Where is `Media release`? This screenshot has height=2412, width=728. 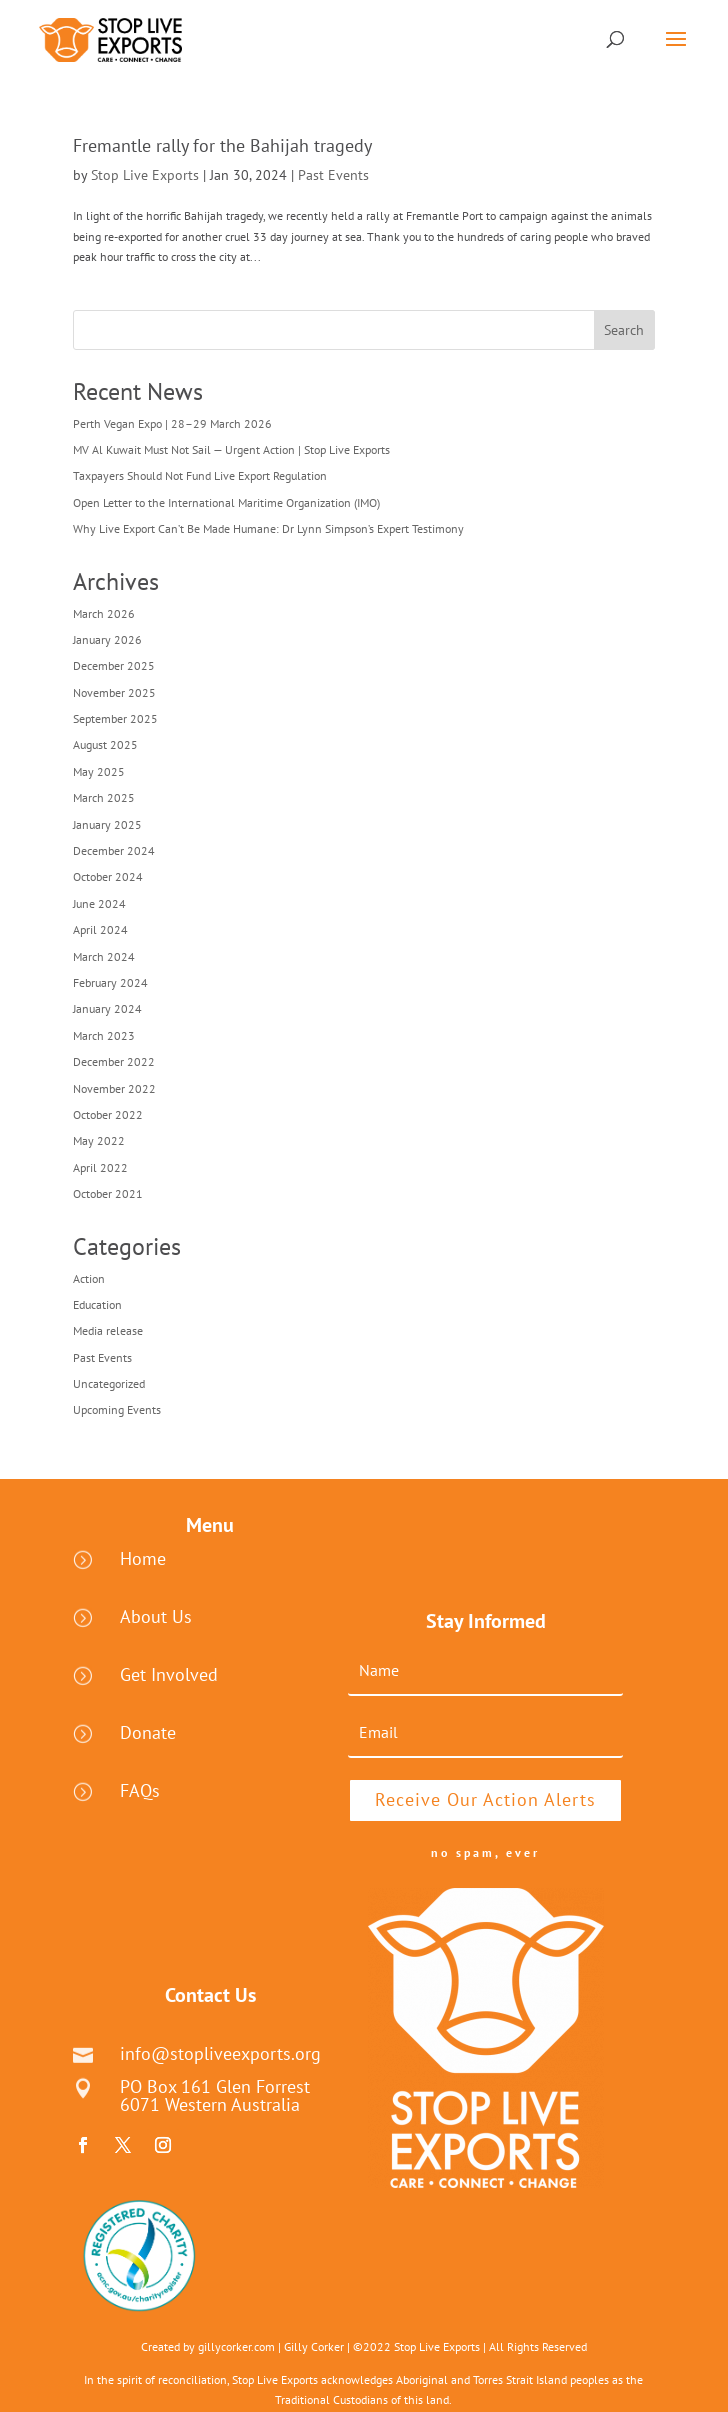 Media release is located at coordinates (108, 1330).